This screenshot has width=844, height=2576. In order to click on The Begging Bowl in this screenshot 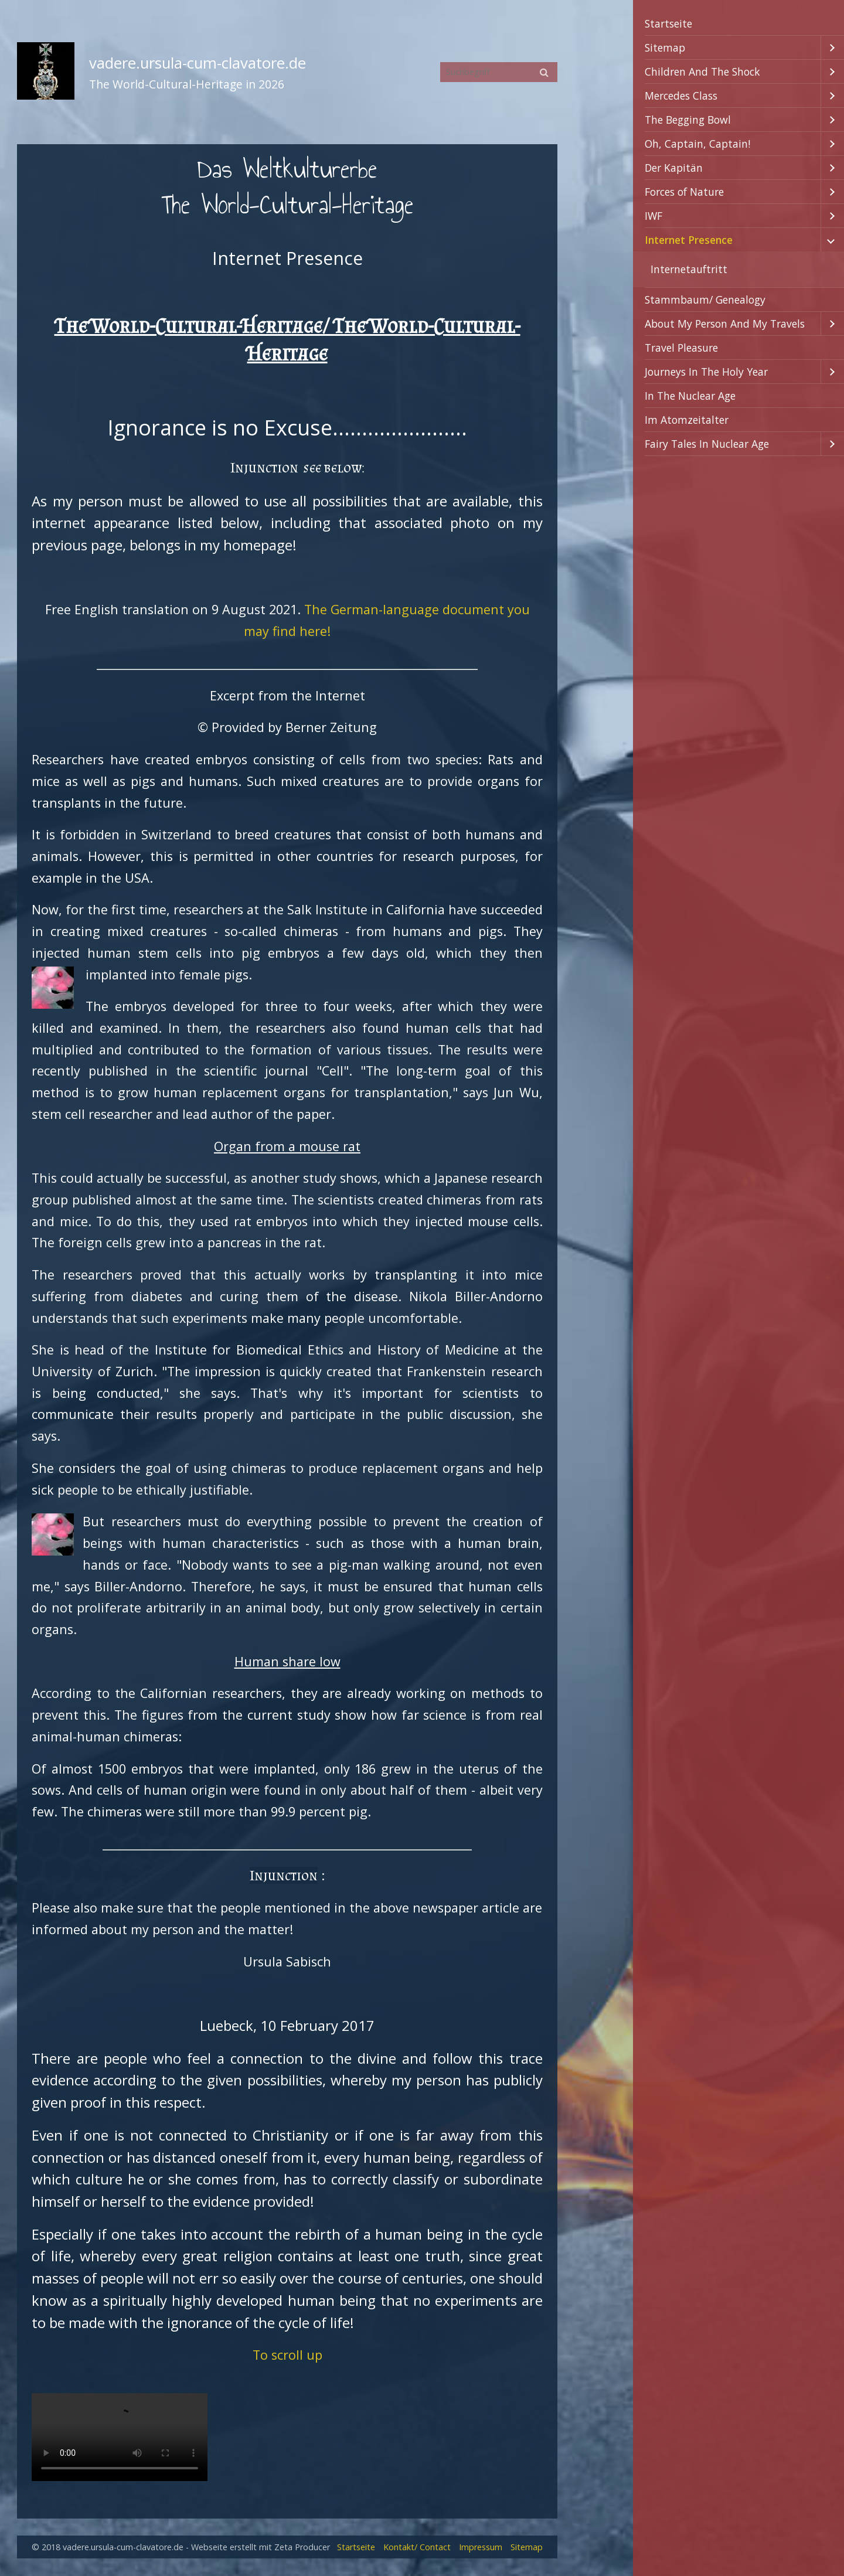, I will do `click(688, 120)`.